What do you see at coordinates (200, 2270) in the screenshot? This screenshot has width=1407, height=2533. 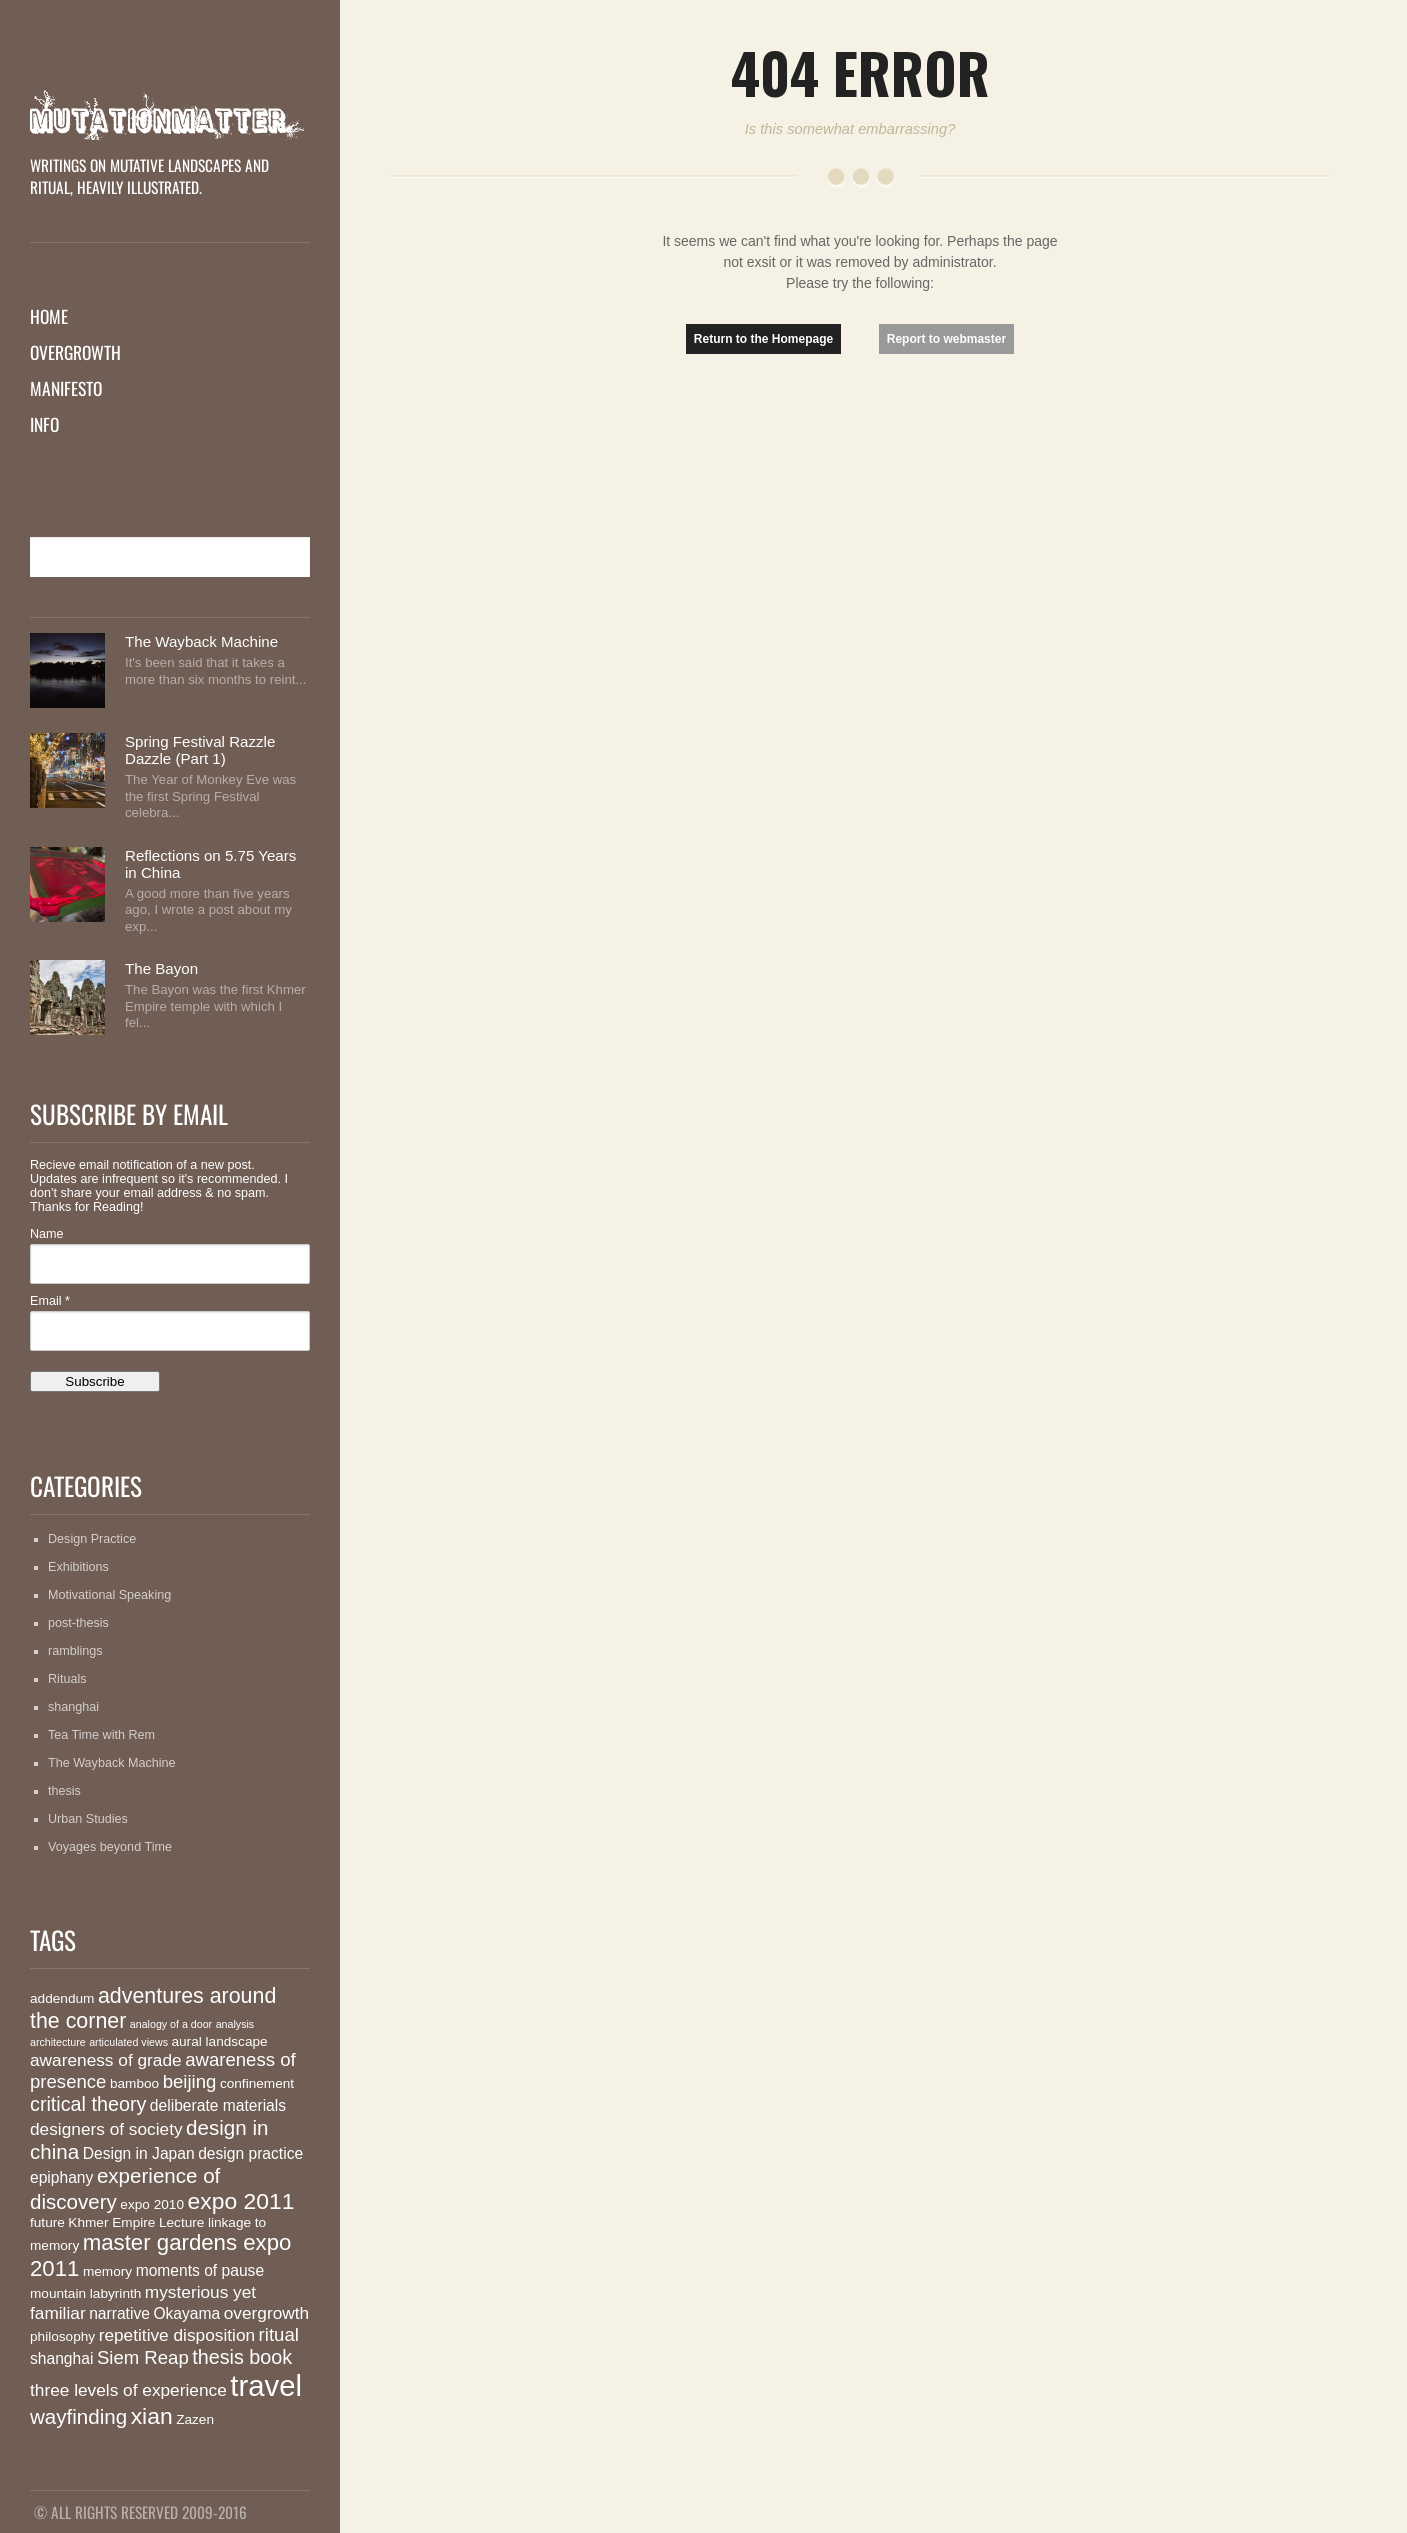 I see `moments of pause [moments of pause (3 items)]` at bounding box center [200, 2270].